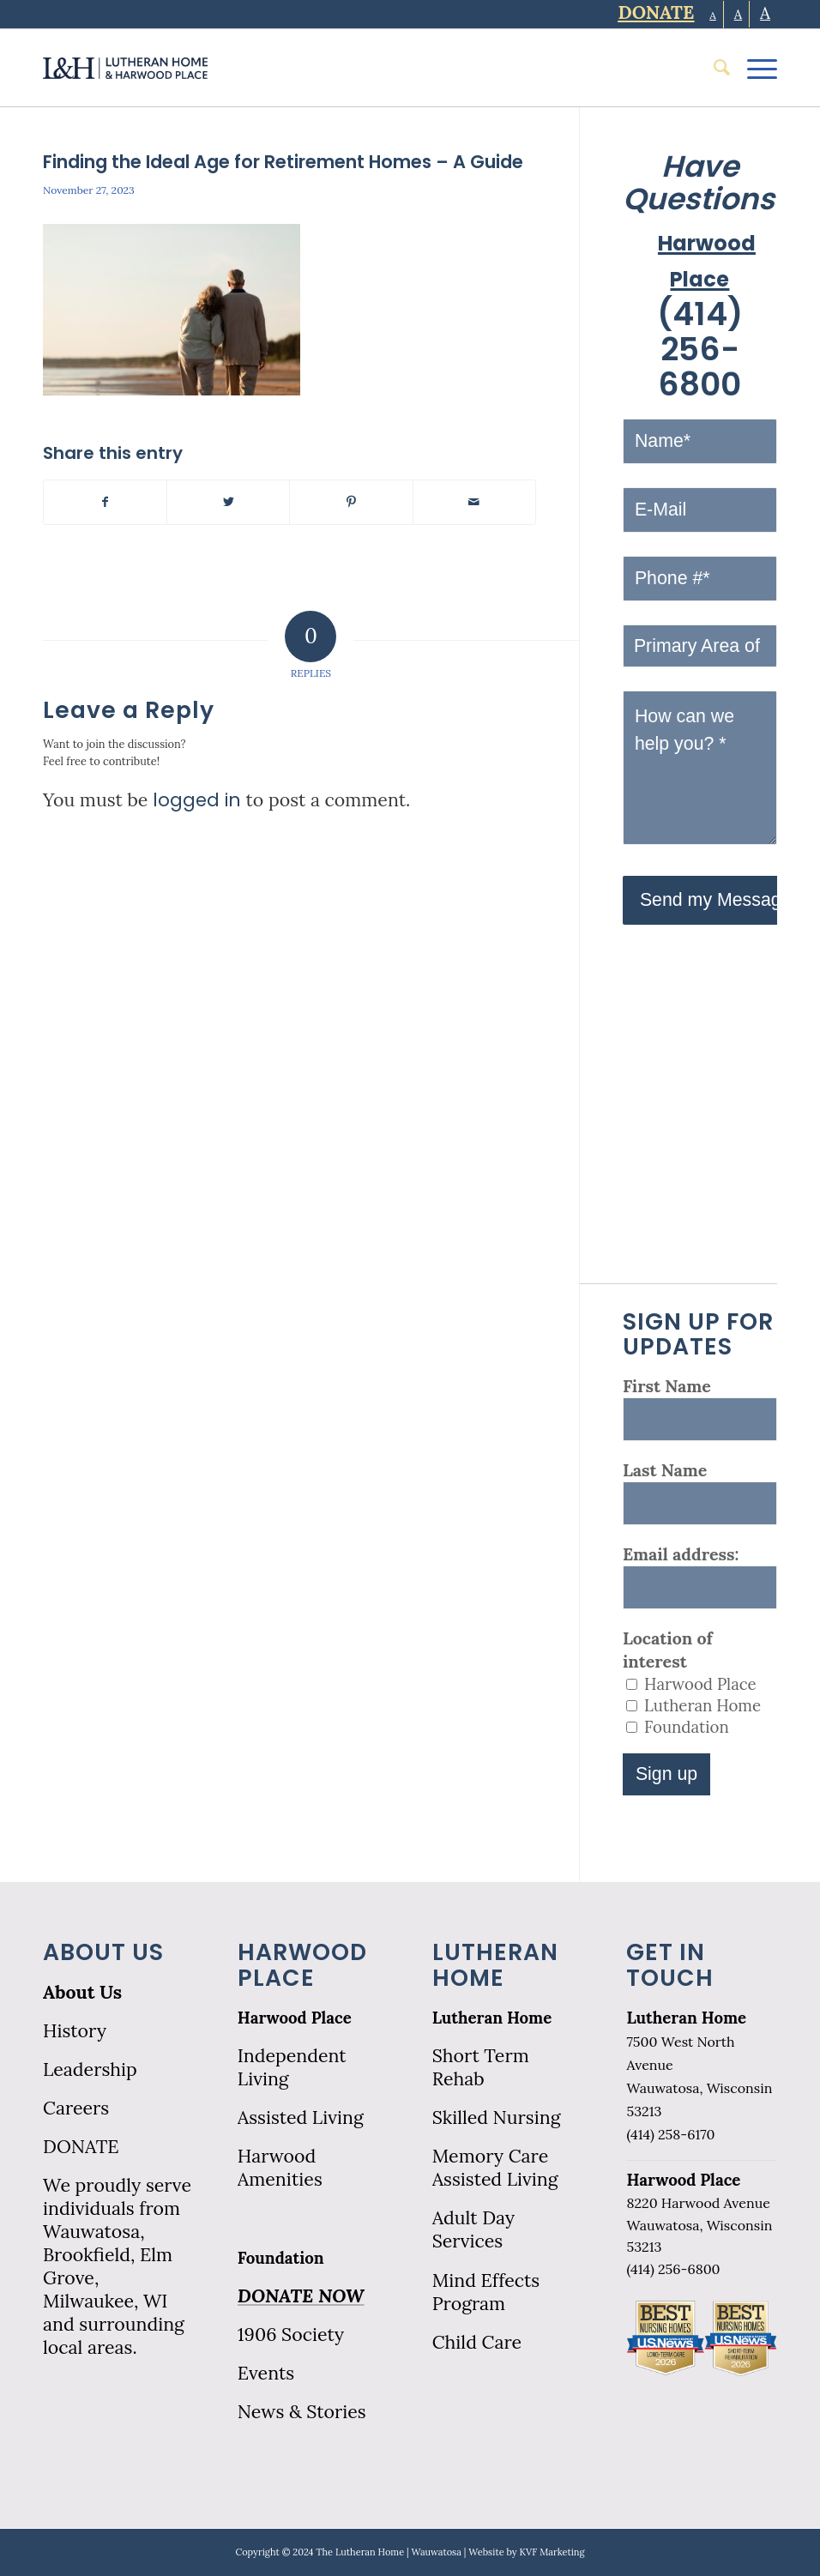 The height and width of the screenshot is (2576, 820). Describe the element at coordinates (281, 2257) in the screenshot. I see `Foundation` at that location.